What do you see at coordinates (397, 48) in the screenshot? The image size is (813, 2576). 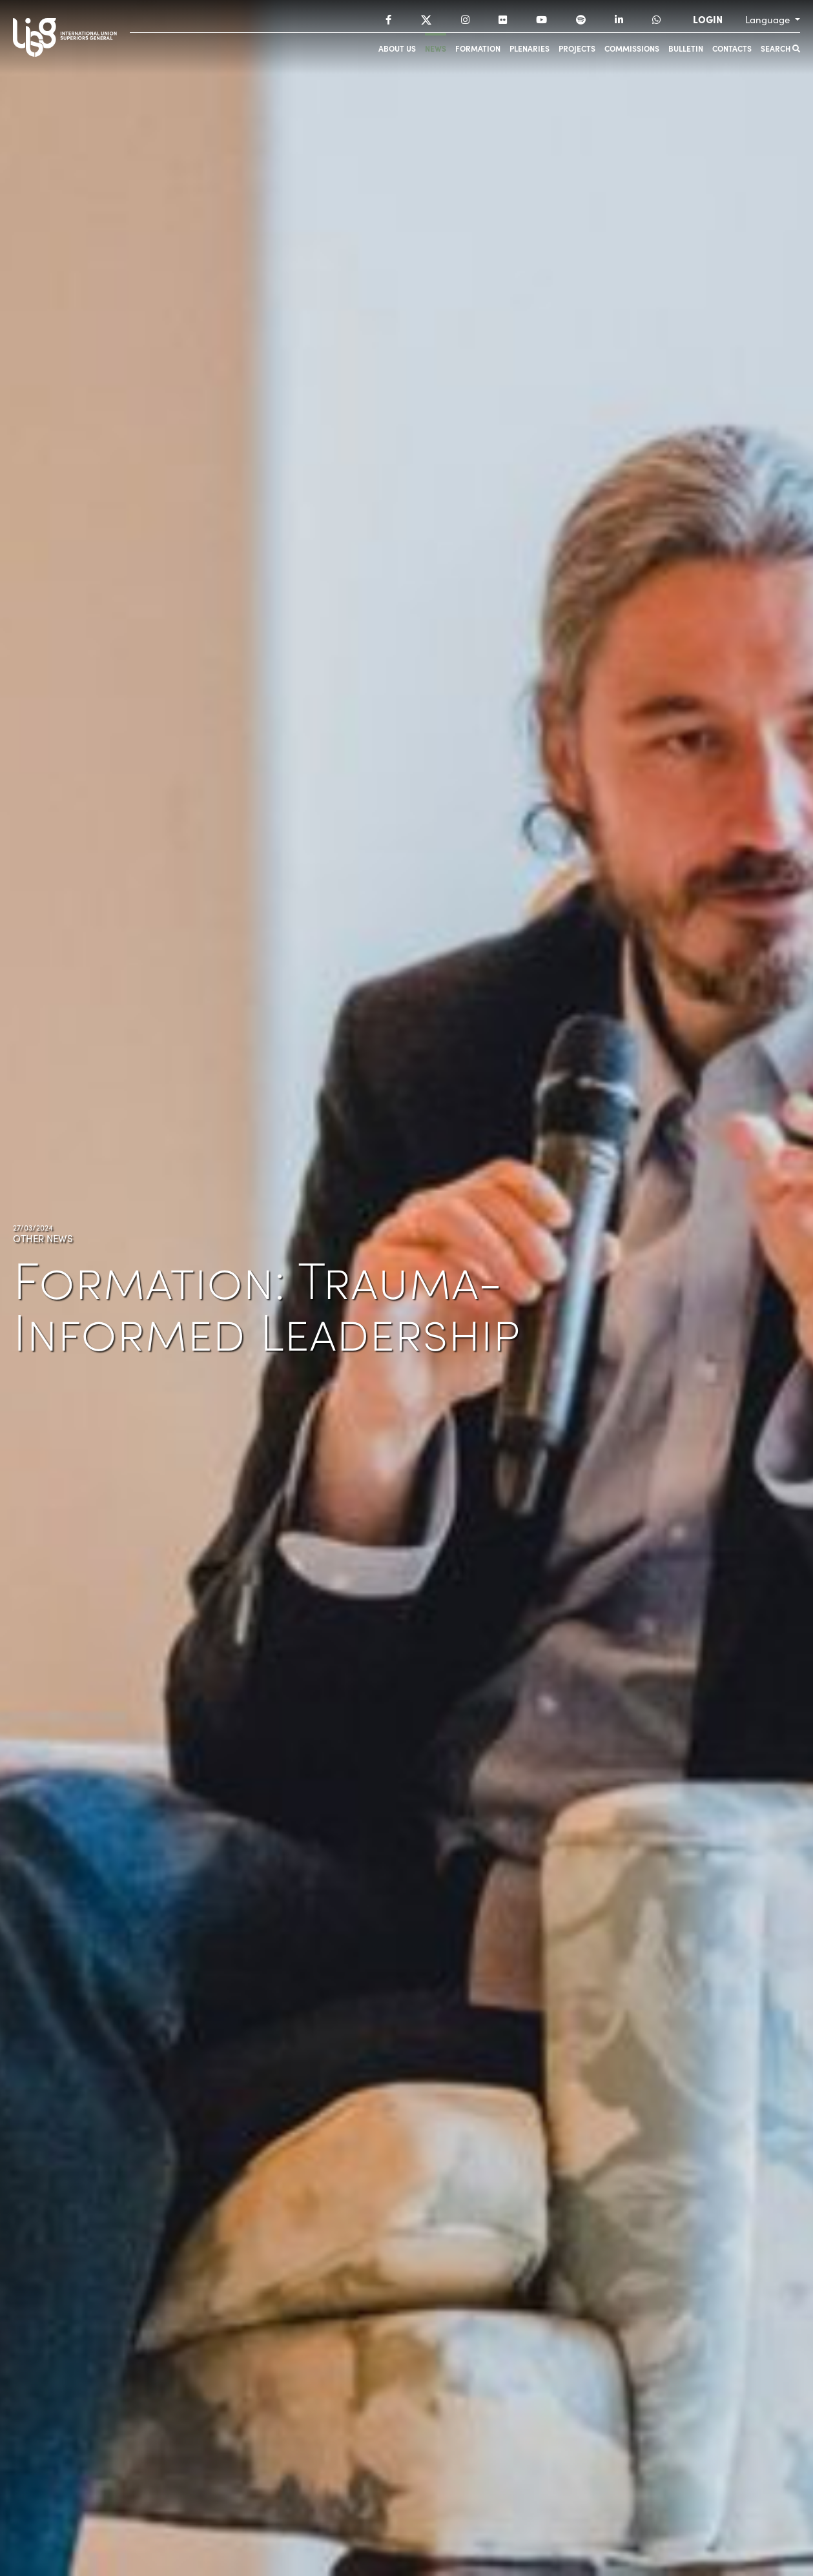 I see `About us` at bounding box center [397, 48].